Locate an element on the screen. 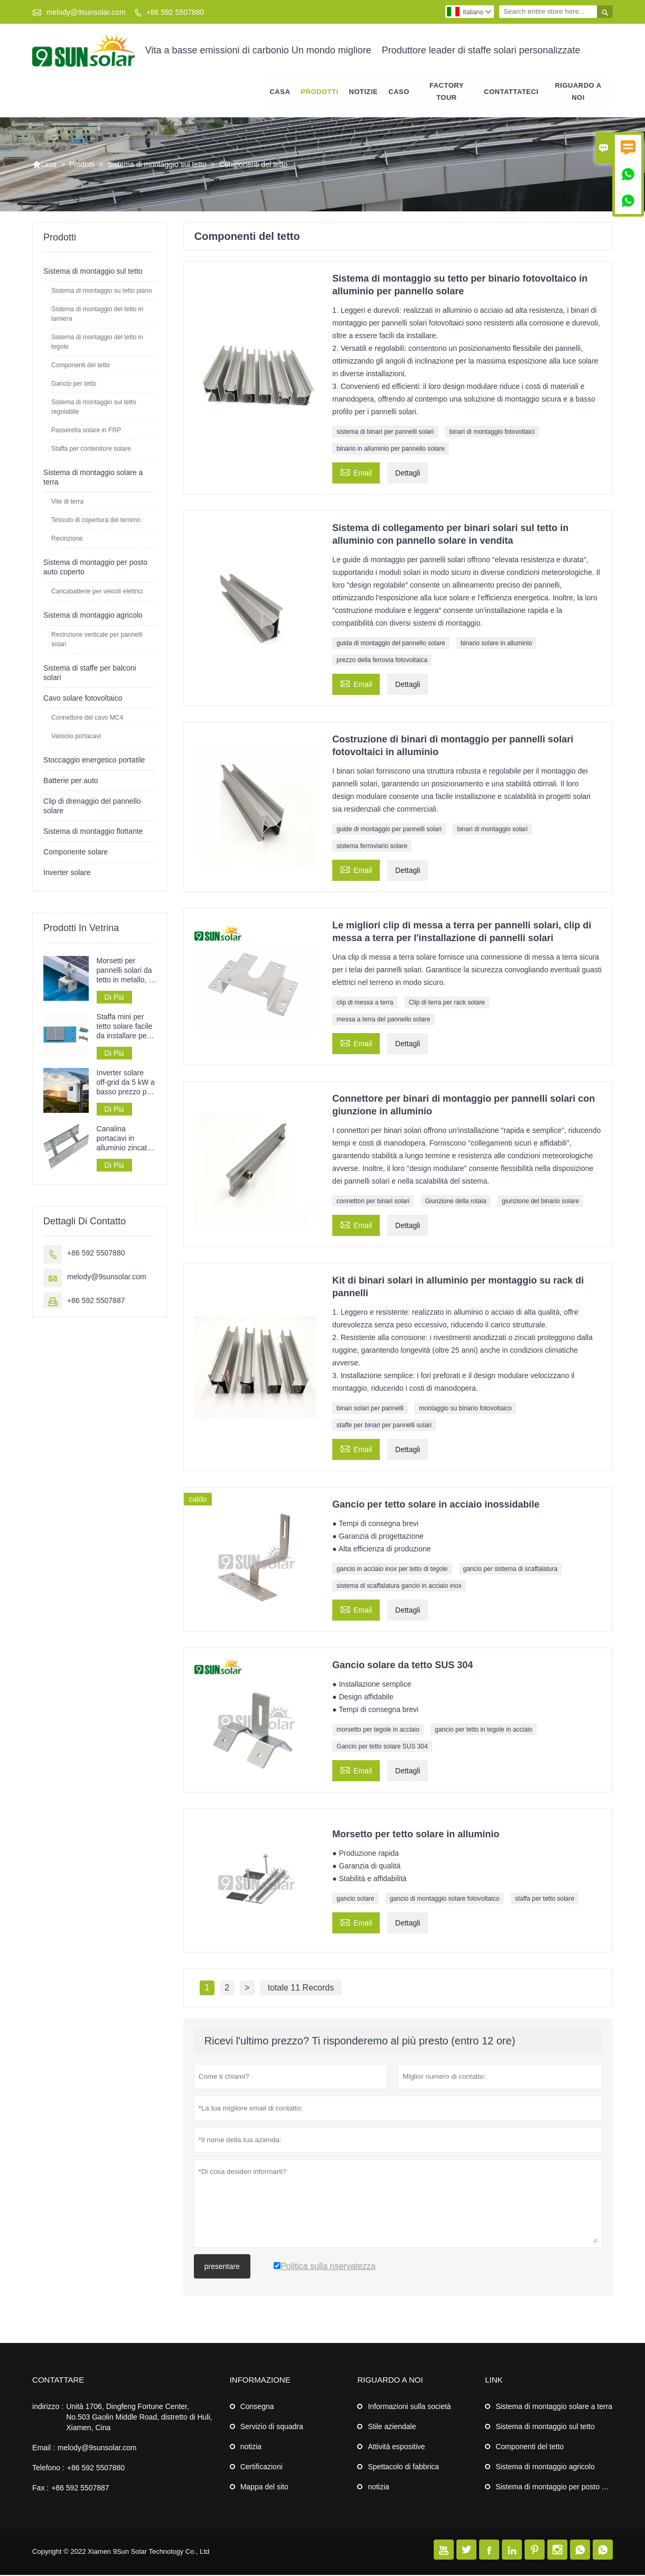 This screenshot has width=645, height=2576. Batterie per auto is located at coordinates (70, 781).